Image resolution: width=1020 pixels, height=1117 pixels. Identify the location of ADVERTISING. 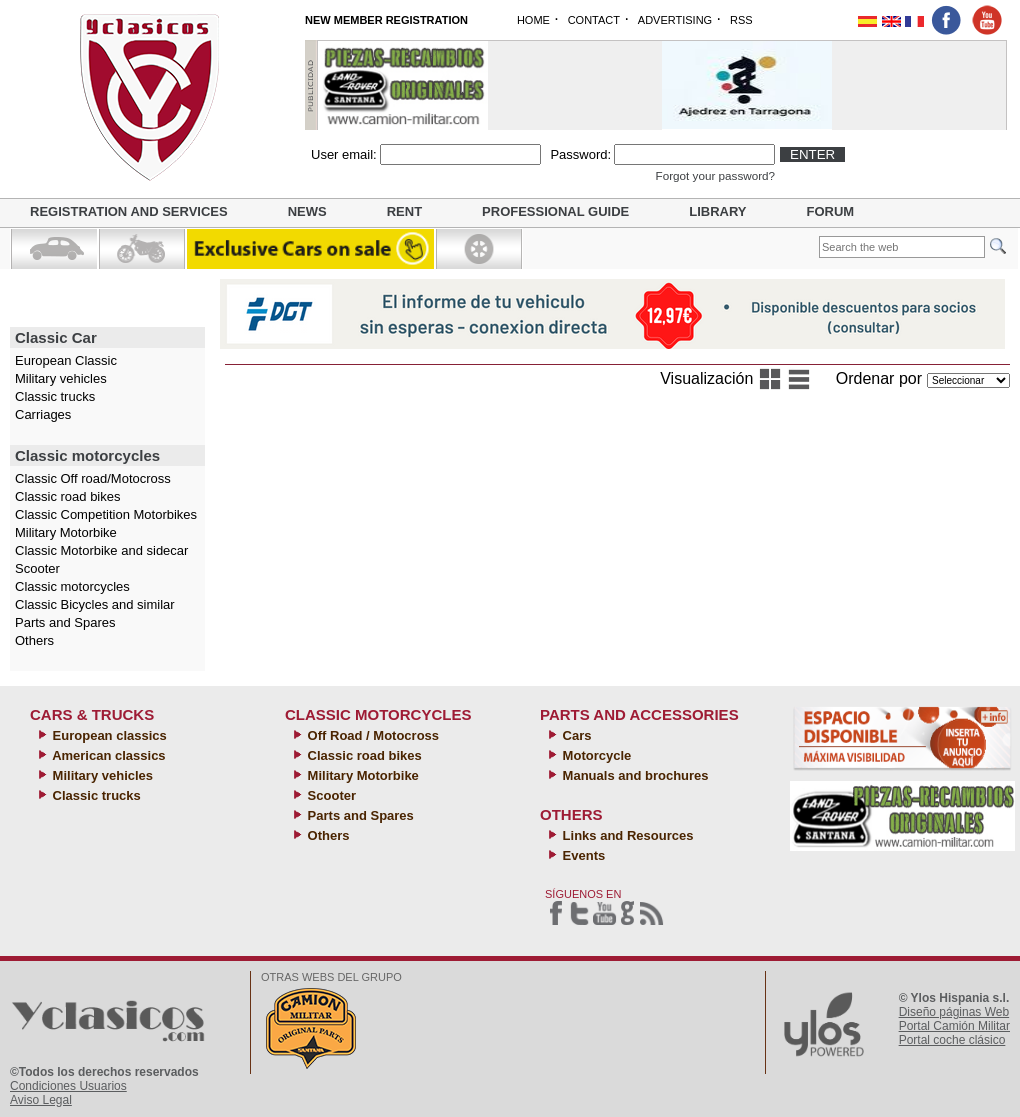
(675, 20).